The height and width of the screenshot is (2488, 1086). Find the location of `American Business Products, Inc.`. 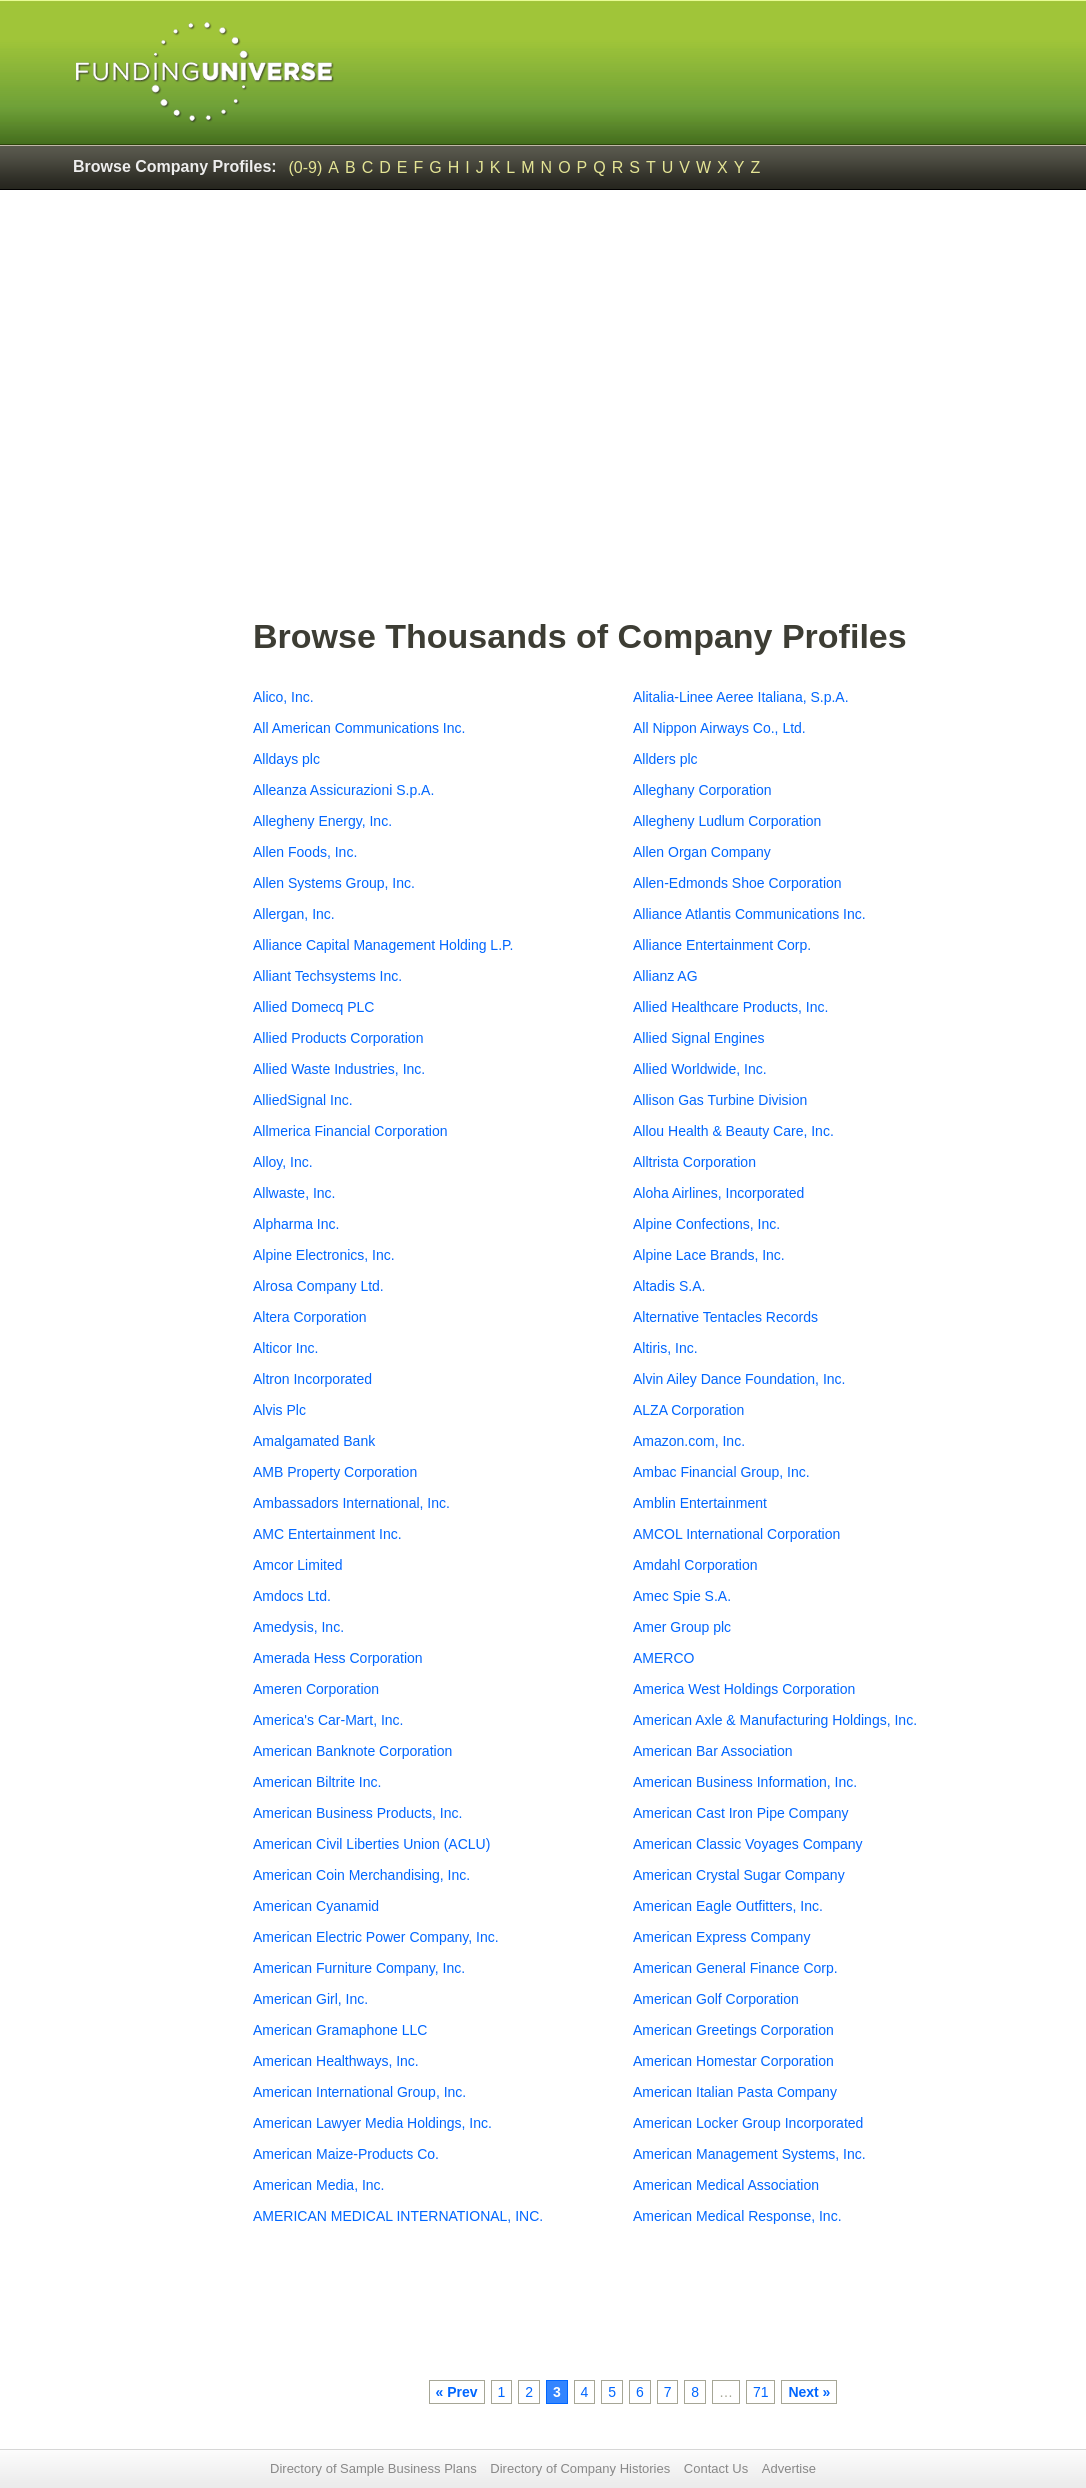

American Business Products, Inc. is located at coordinates (357, 1813).